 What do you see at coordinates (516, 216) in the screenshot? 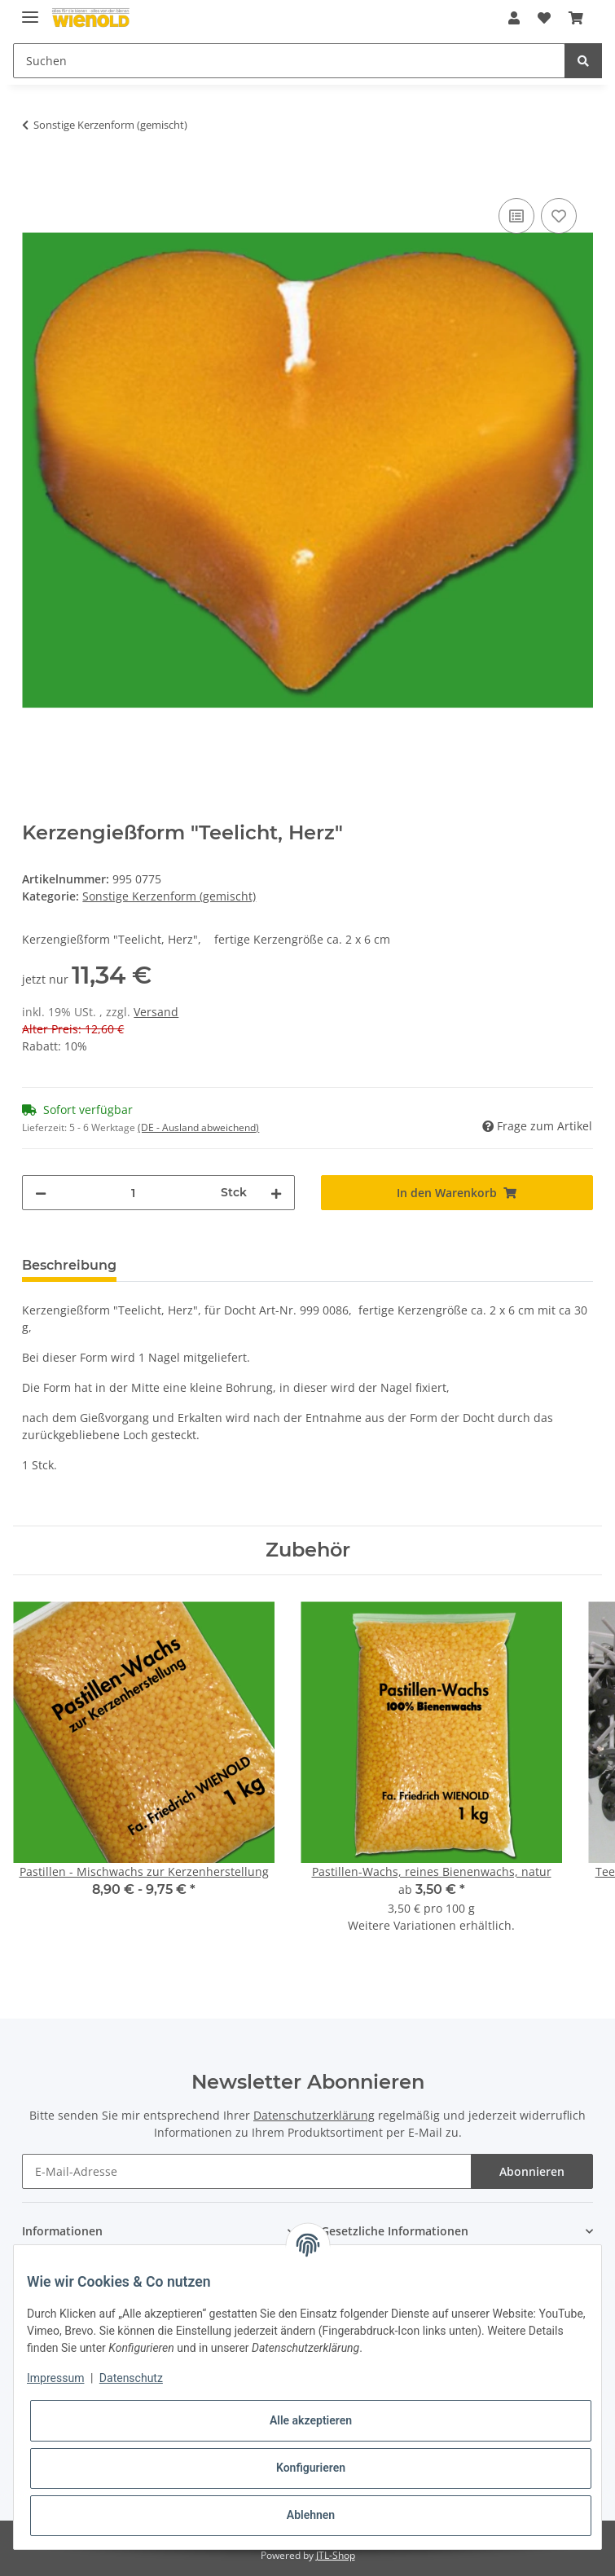
I see `[Auf die Vergleichsliste]` at bounding box center [516, 216].